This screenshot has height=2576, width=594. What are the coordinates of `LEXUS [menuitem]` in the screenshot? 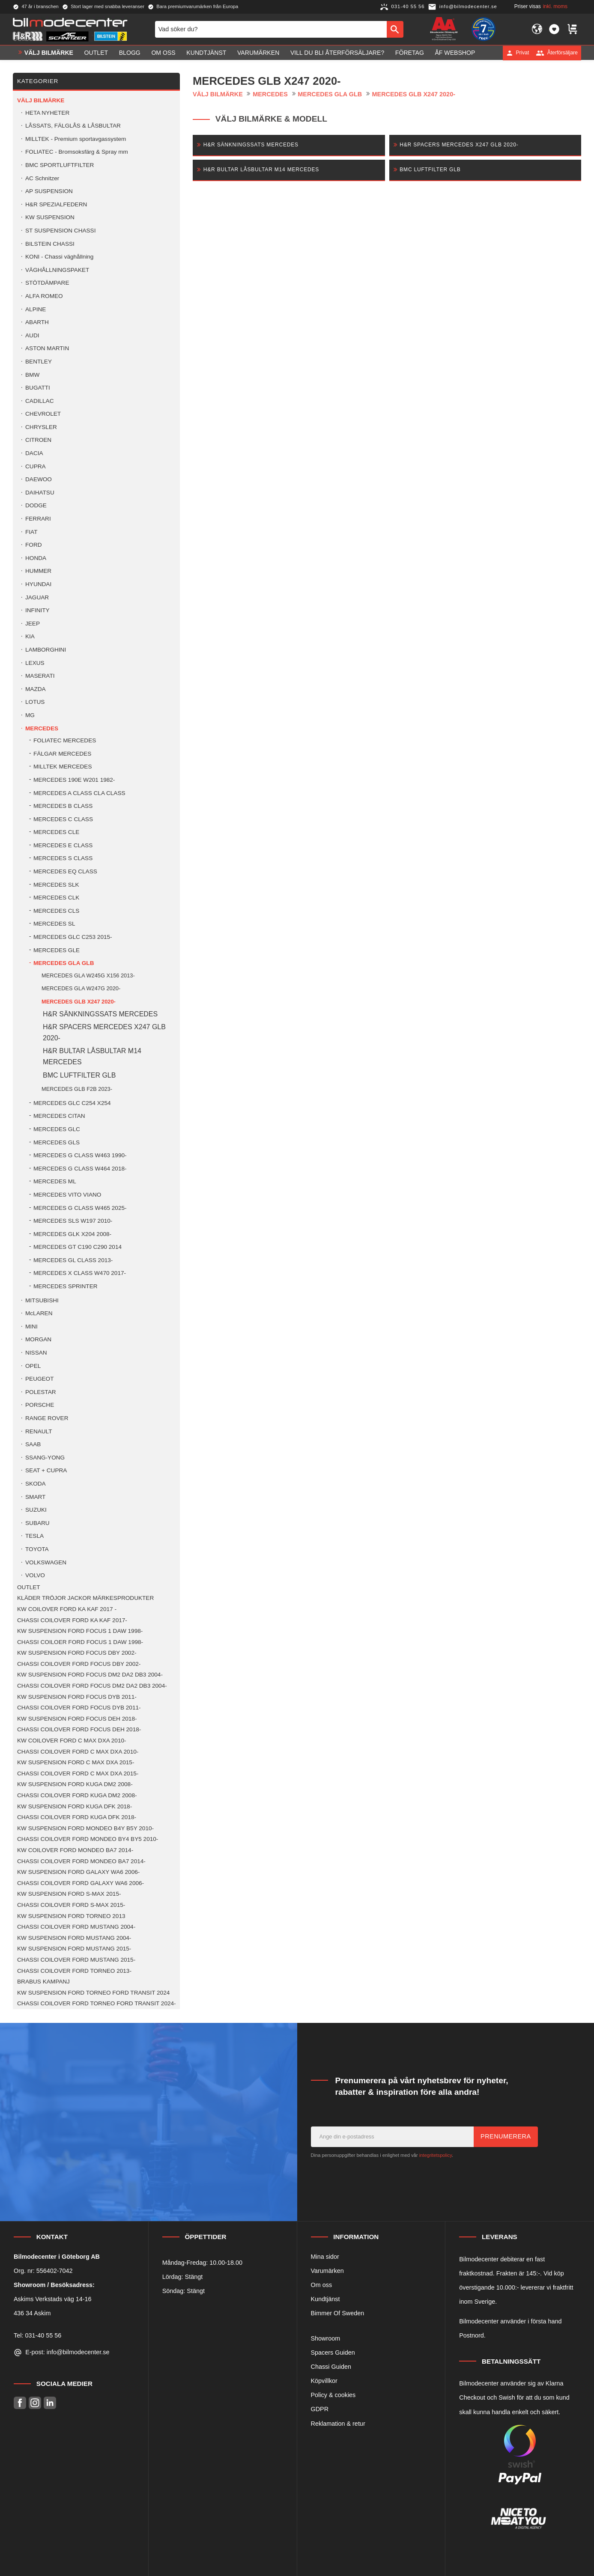 It's located at (35, 663).